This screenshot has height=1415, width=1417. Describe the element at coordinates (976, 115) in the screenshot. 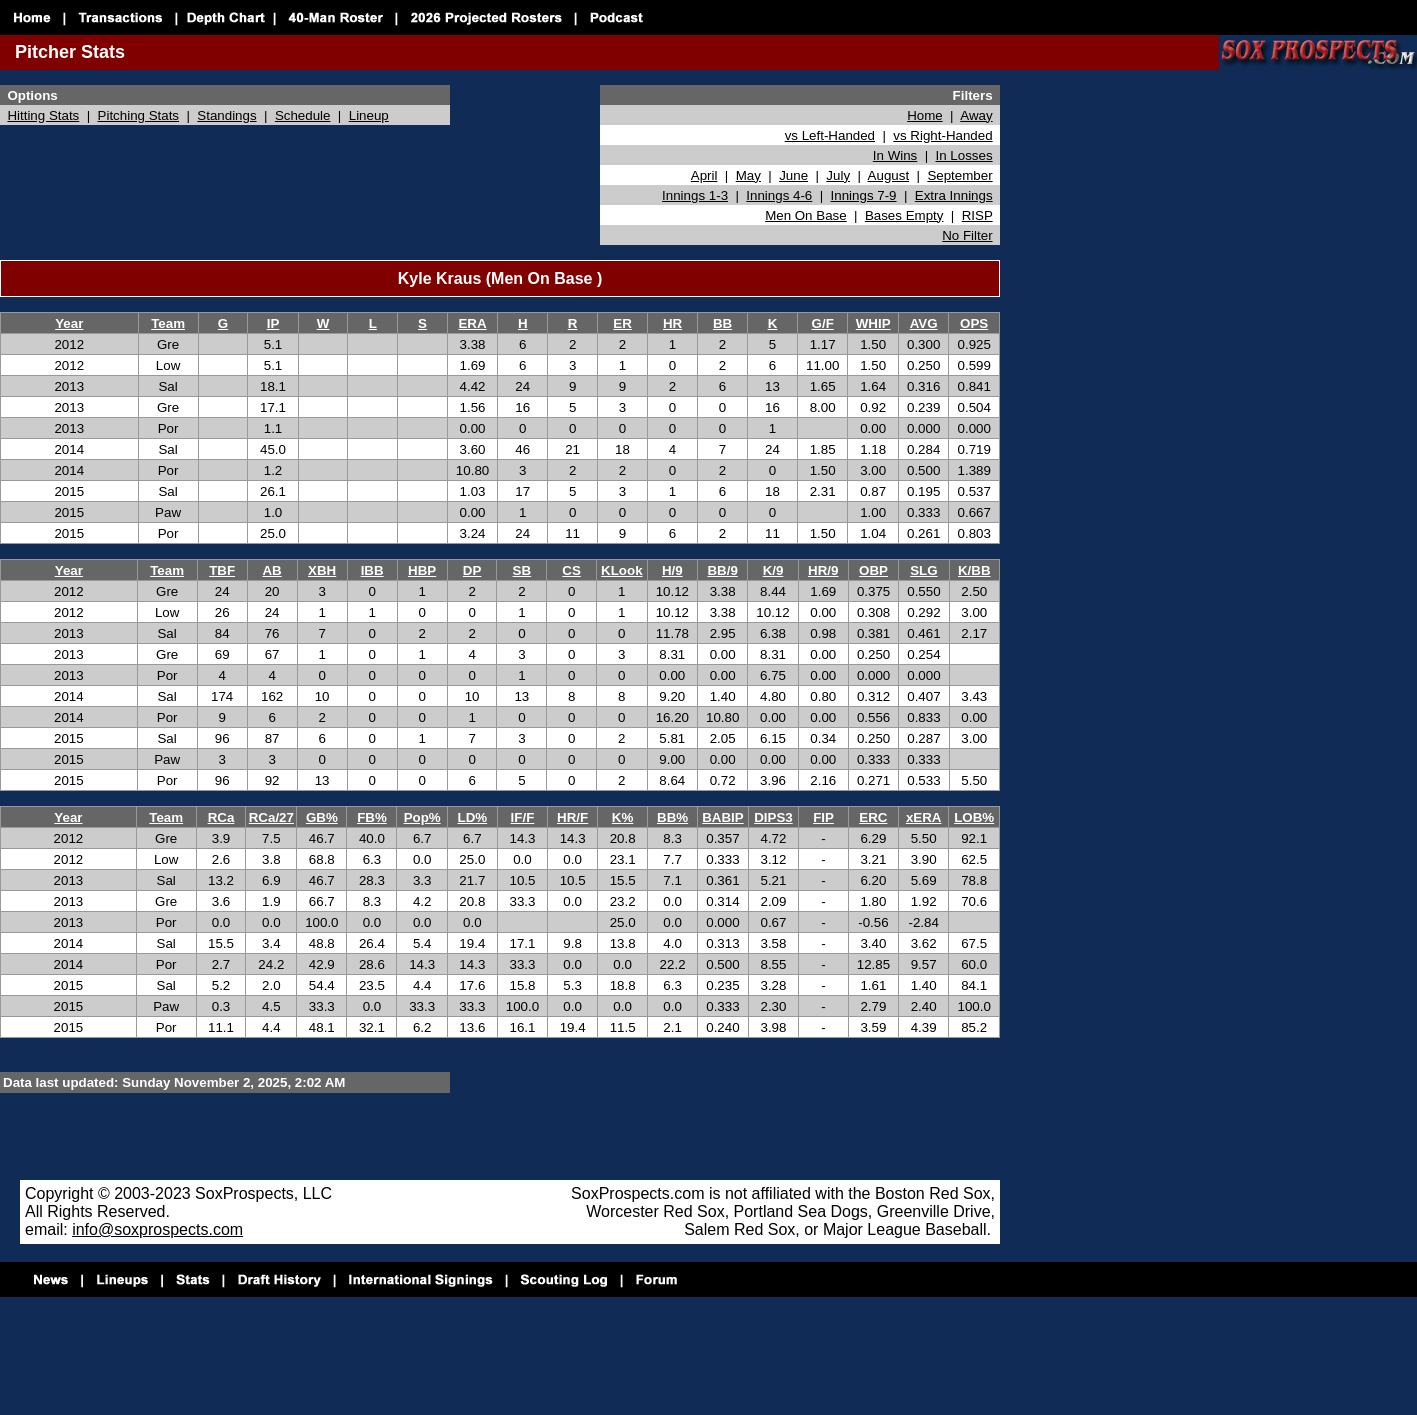

I see `Away` at that location.